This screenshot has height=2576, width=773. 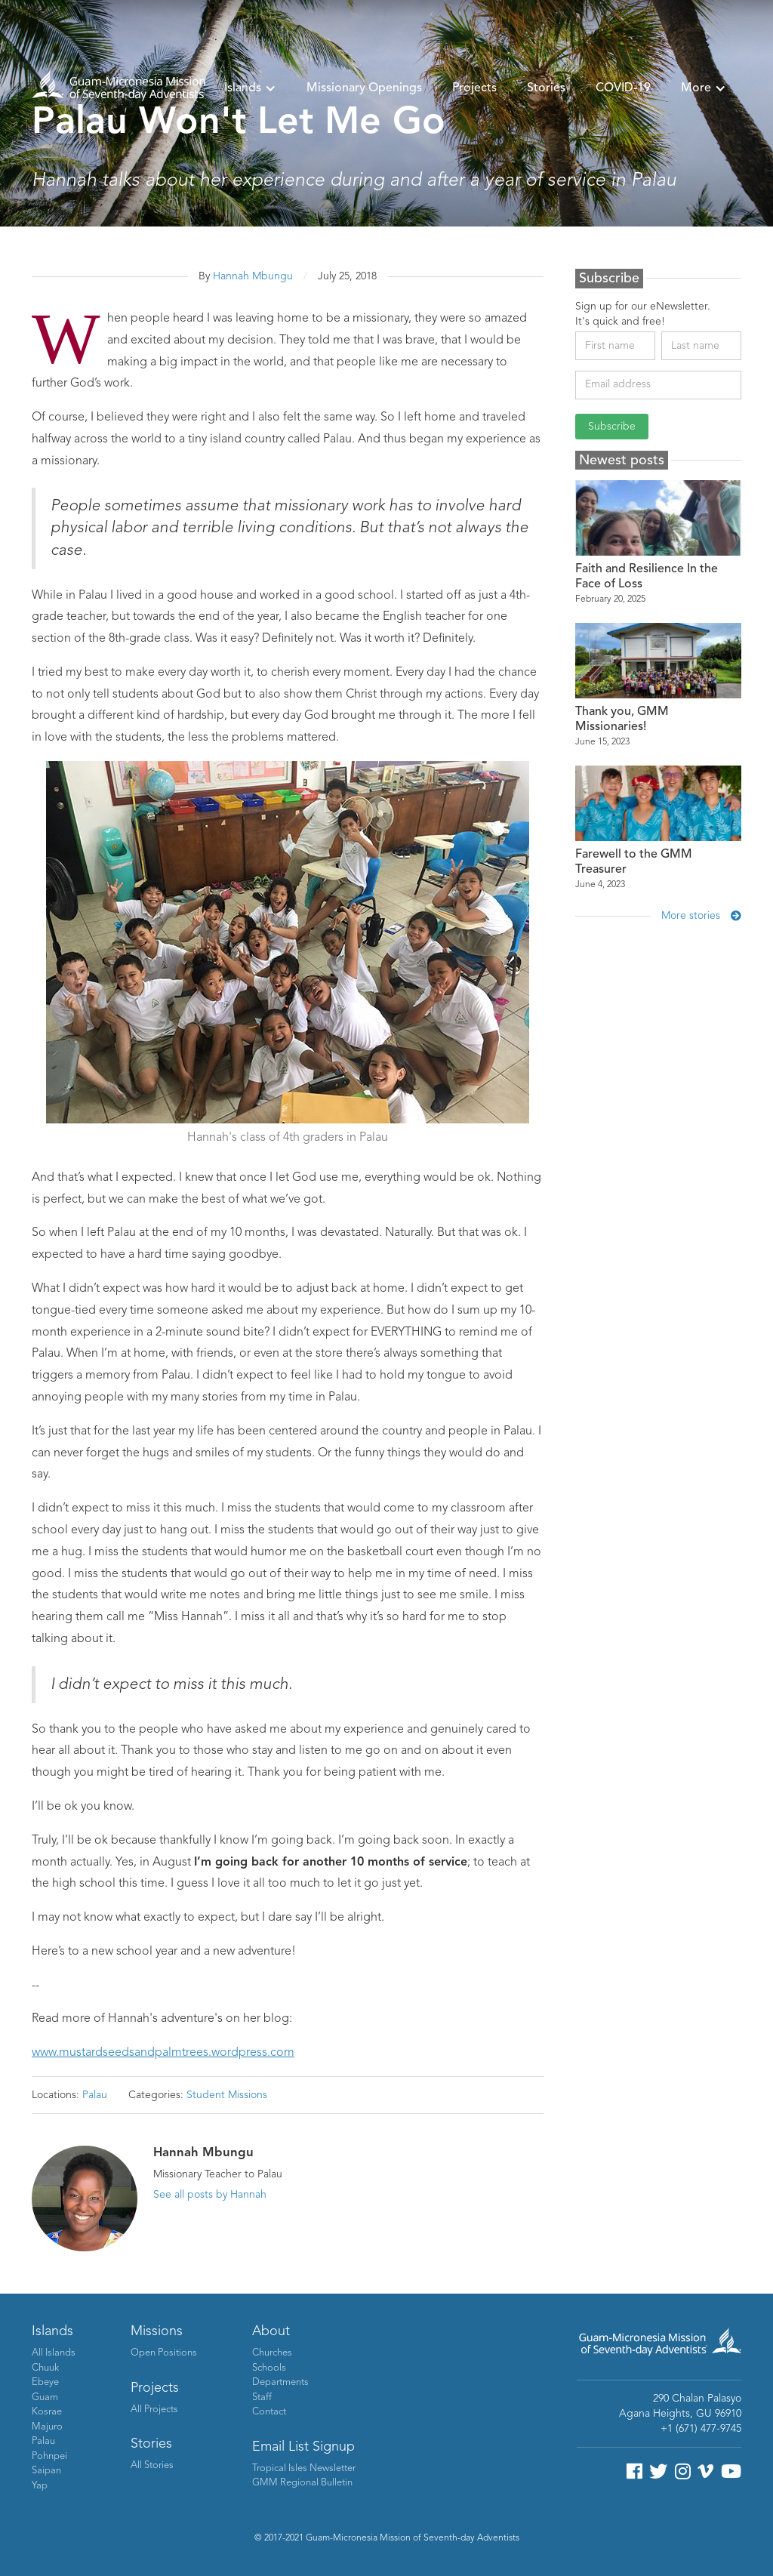 I want to click on Contact, so click(x=269, y=2412).